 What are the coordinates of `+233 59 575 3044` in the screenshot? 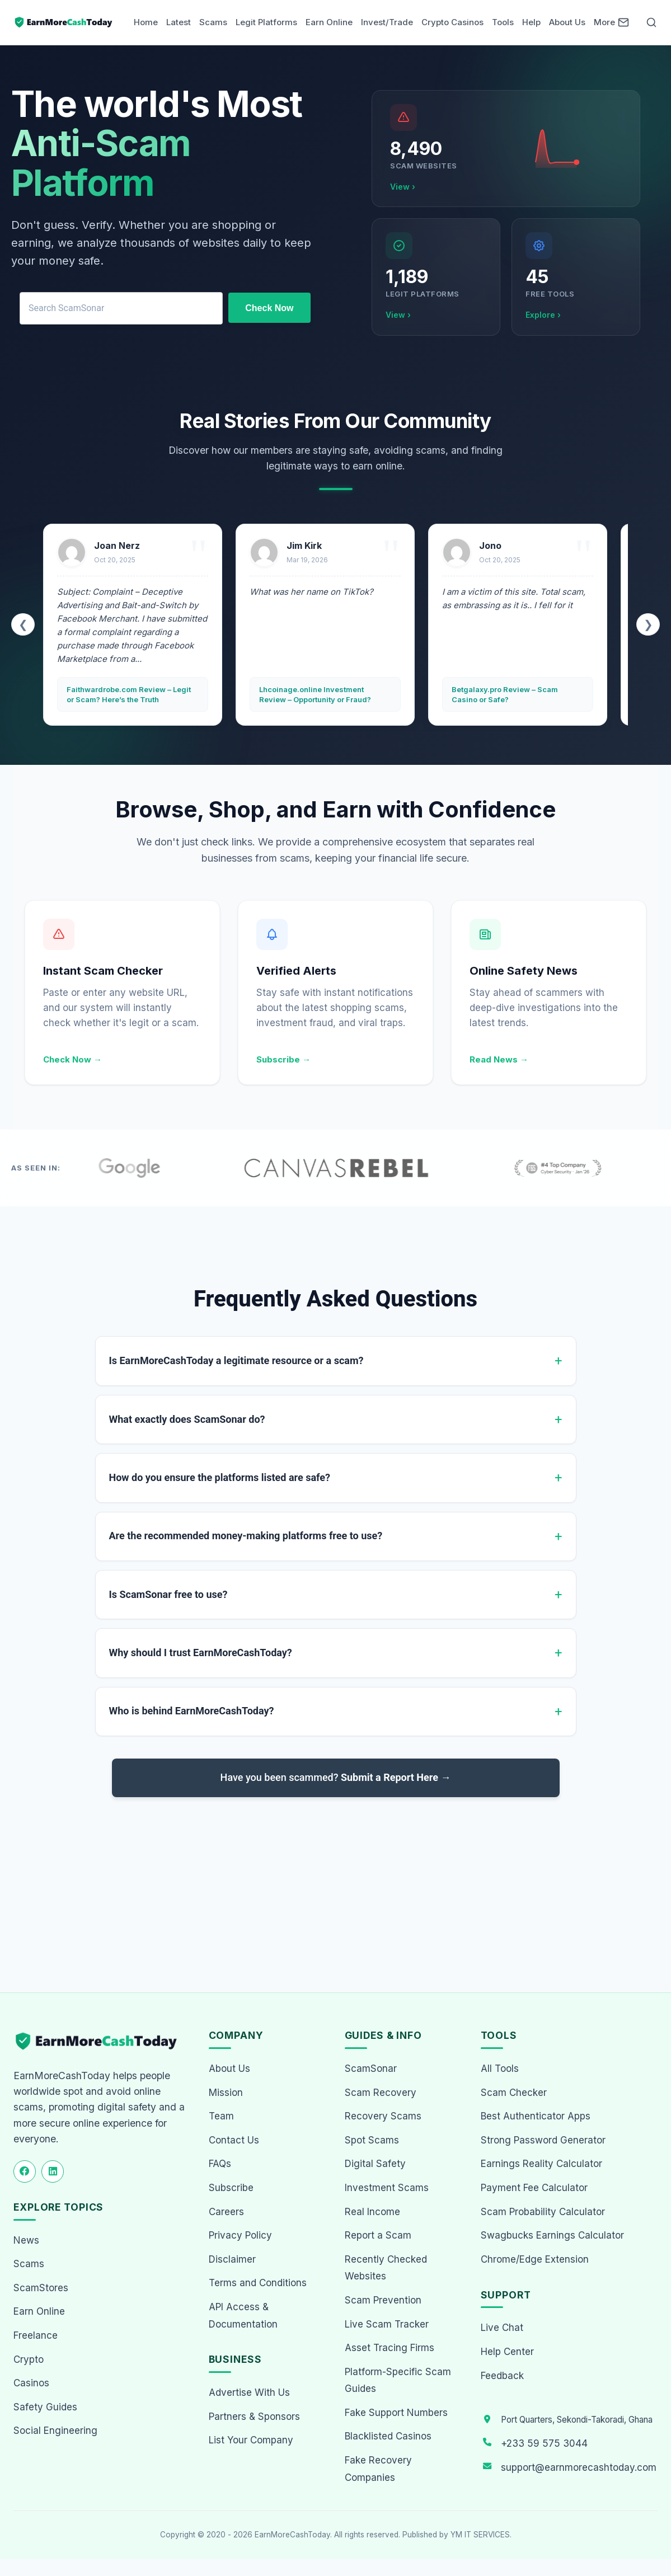 It's located at (544, 2443).